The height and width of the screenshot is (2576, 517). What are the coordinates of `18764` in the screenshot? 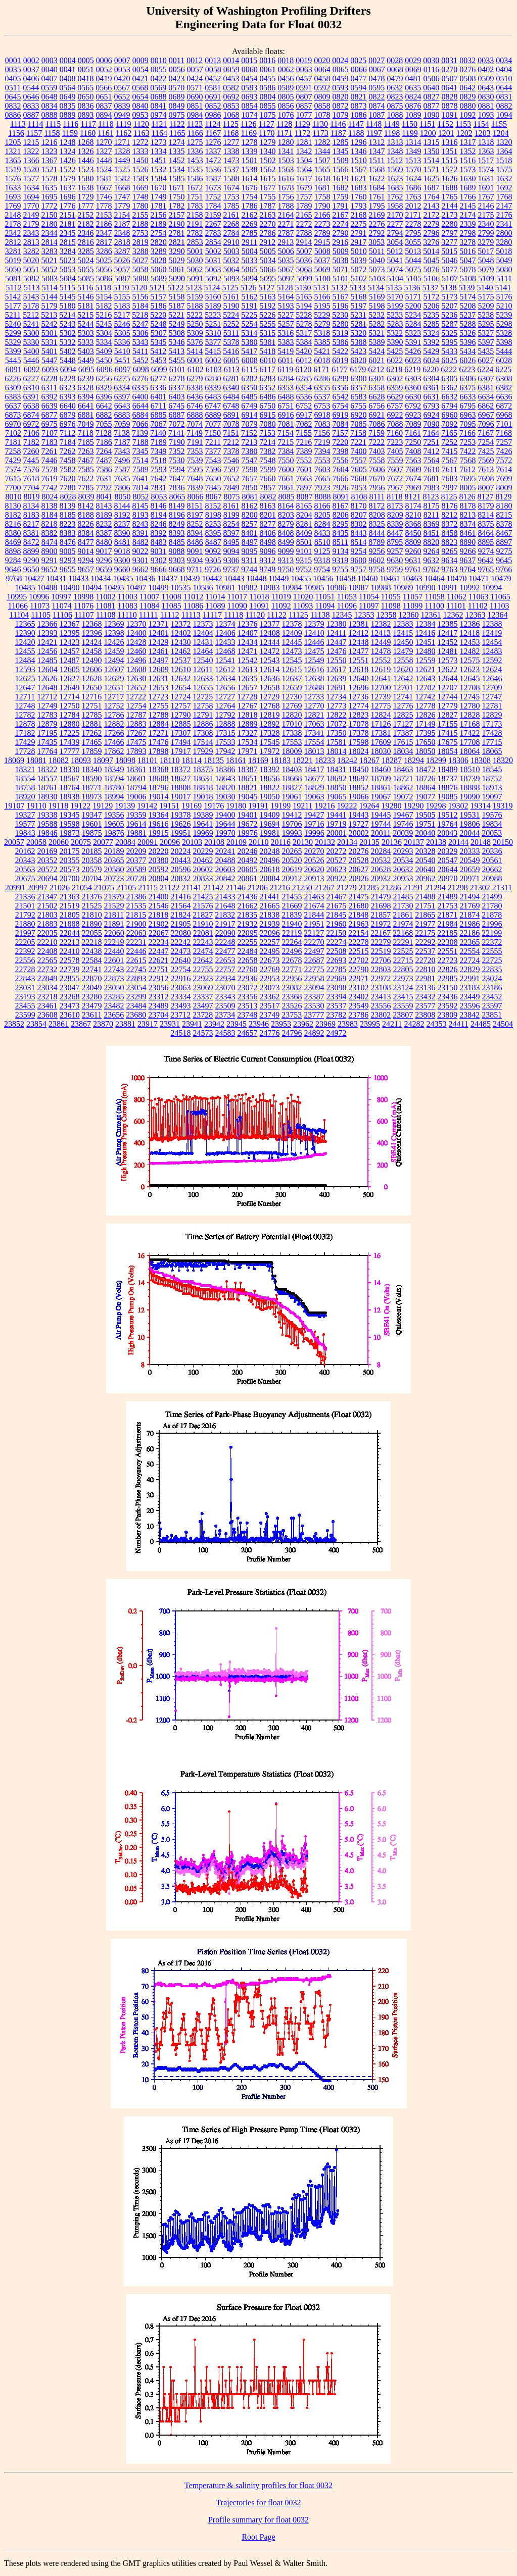 It's located at (70, 787).